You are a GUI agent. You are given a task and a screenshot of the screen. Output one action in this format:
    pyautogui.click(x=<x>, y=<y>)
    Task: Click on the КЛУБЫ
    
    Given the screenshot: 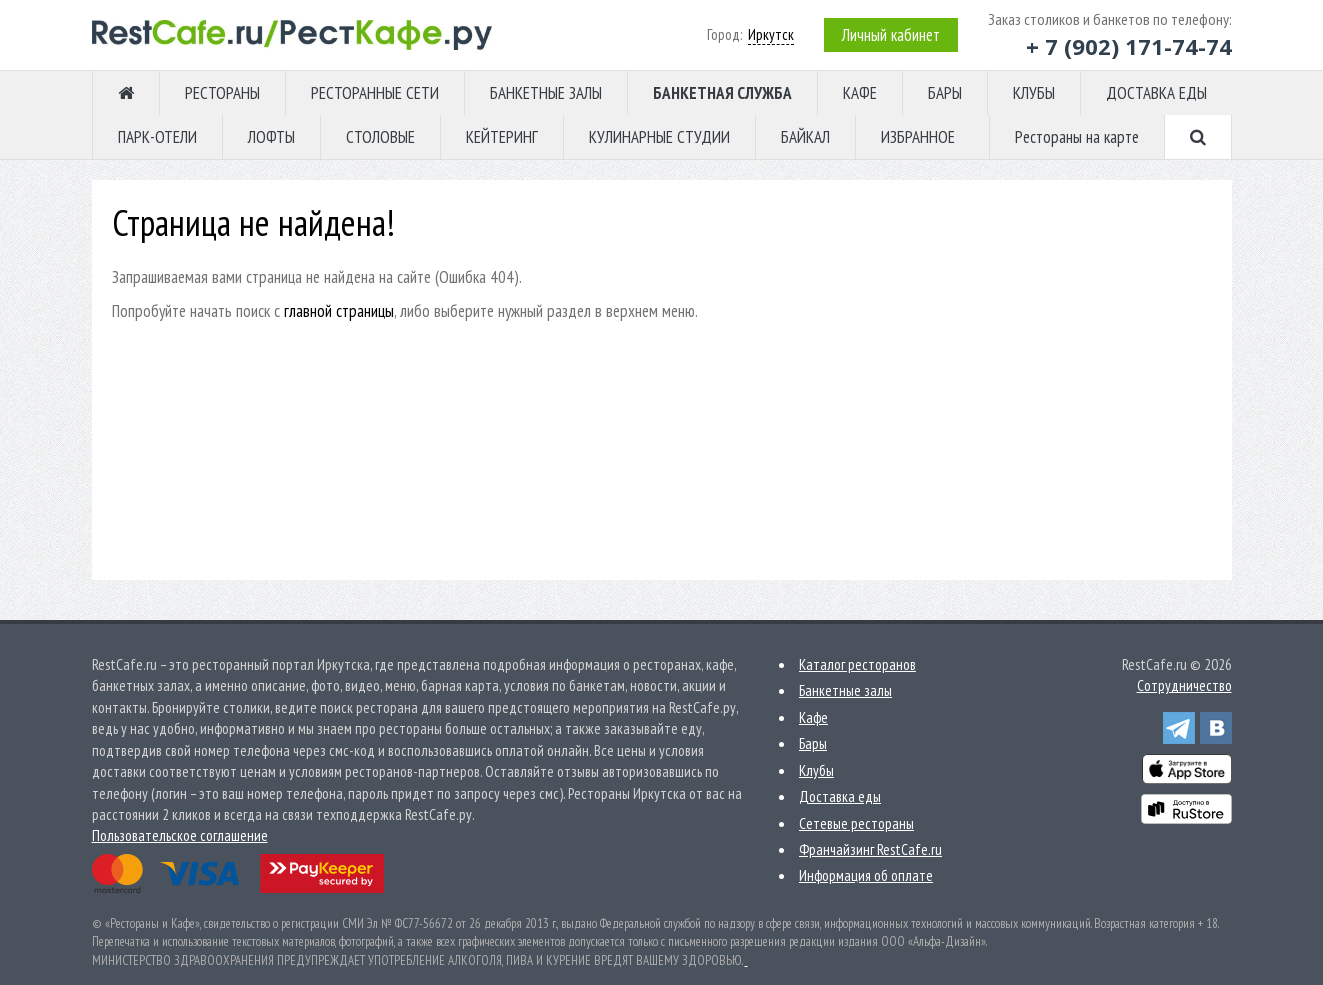 What is the action you would take?
    pyautogui.click(x=1034, y=93)
    